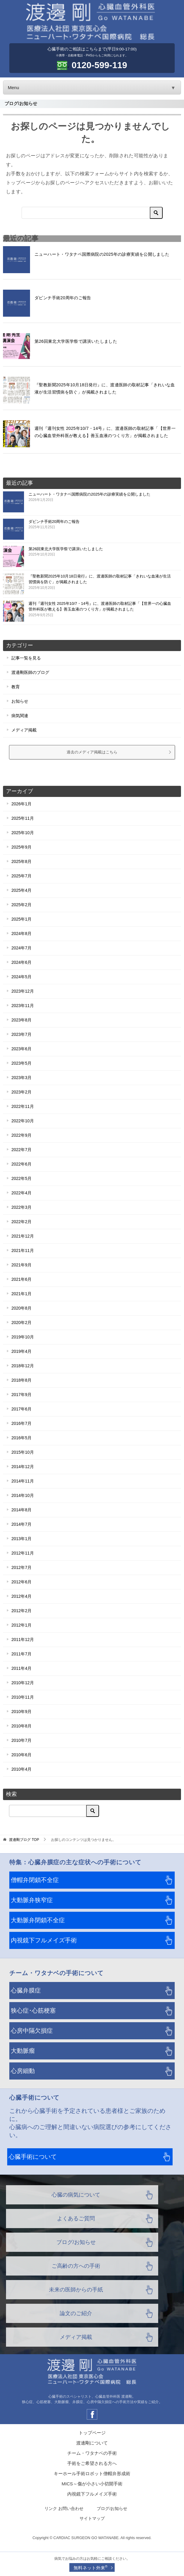 This screenshot has width=184, height=2576. What do you see at coordinates (21, 1279) in the screenshot?
I see `2021年6月` at bounding box center [21, 1279].